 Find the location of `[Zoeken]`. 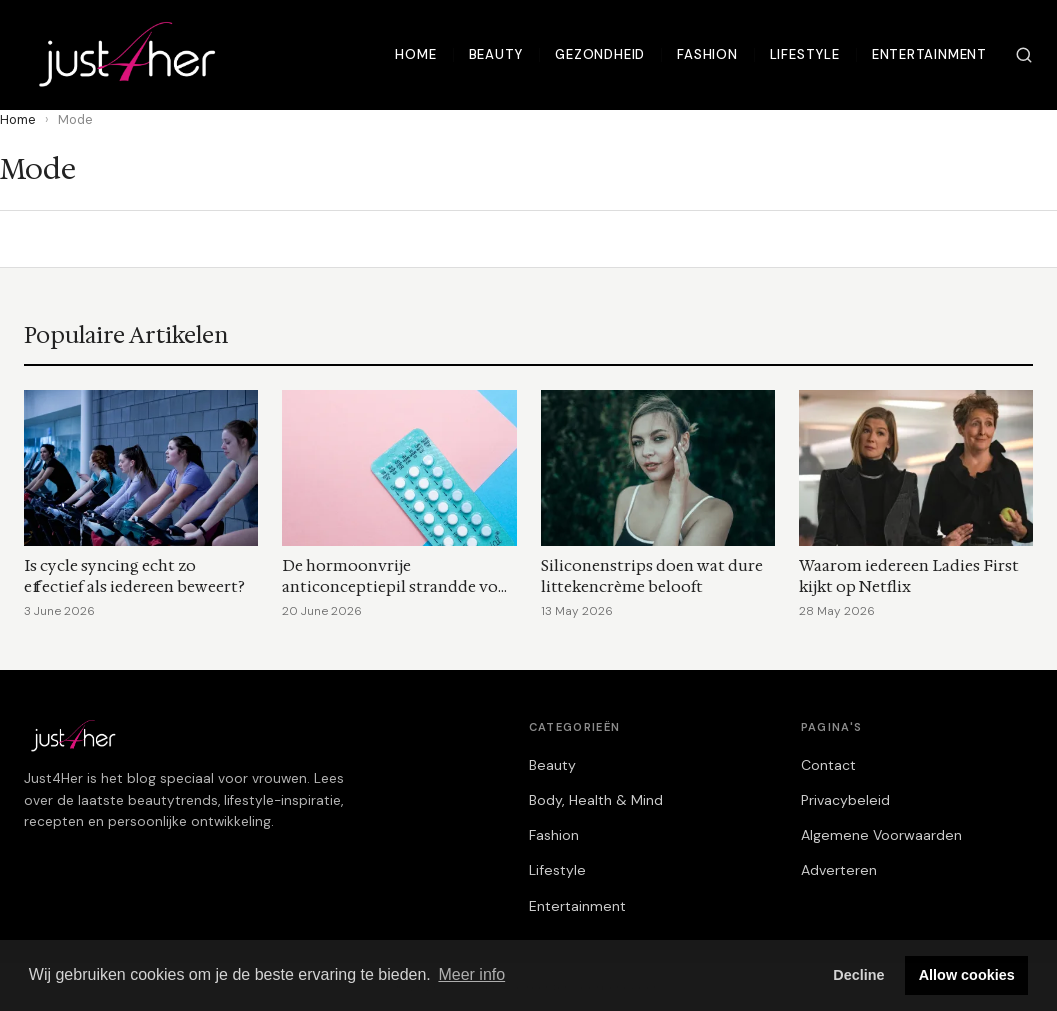

[Zoeken] is located at coordinates (1024, 55).